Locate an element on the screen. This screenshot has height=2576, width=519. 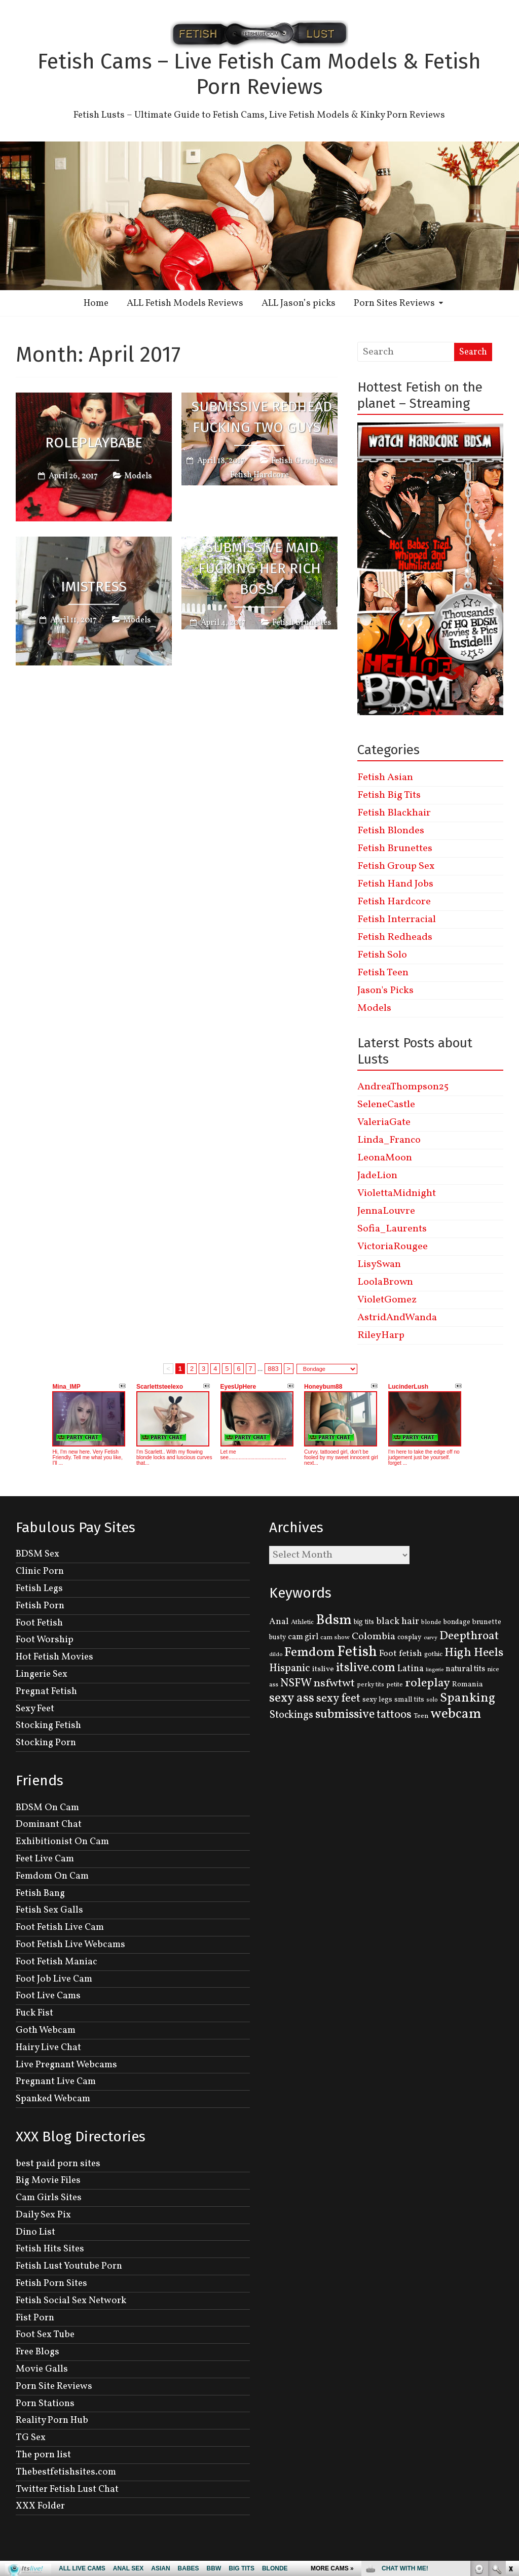
Reality Porn Hub is located at coordinates (52, 2420).